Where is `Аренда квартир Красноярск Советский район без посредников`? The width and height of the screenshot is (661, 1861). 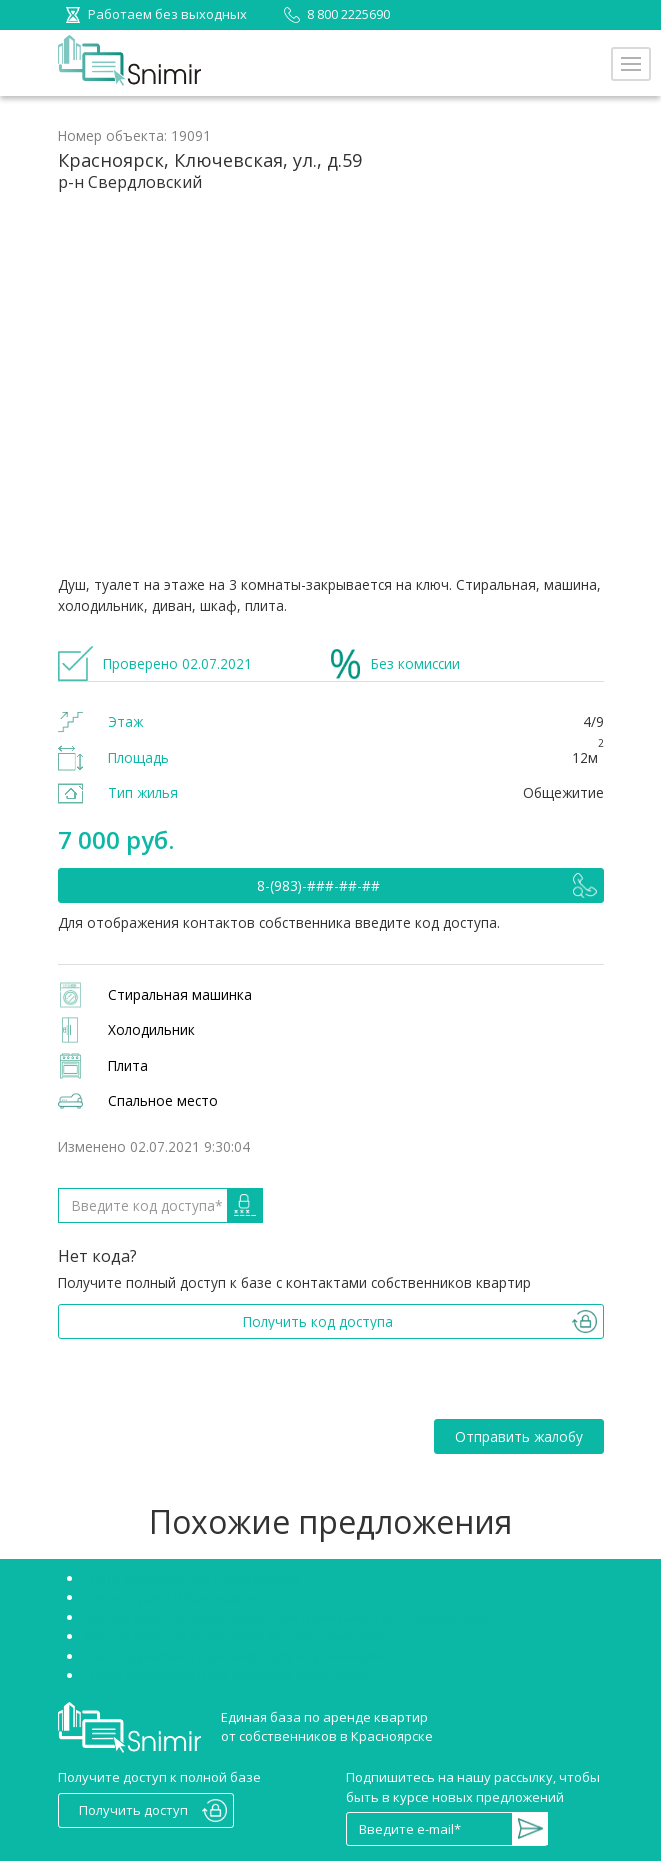 Аренда квартир Красноярск Советский район без посредников is located at coordinates (288, 1617).